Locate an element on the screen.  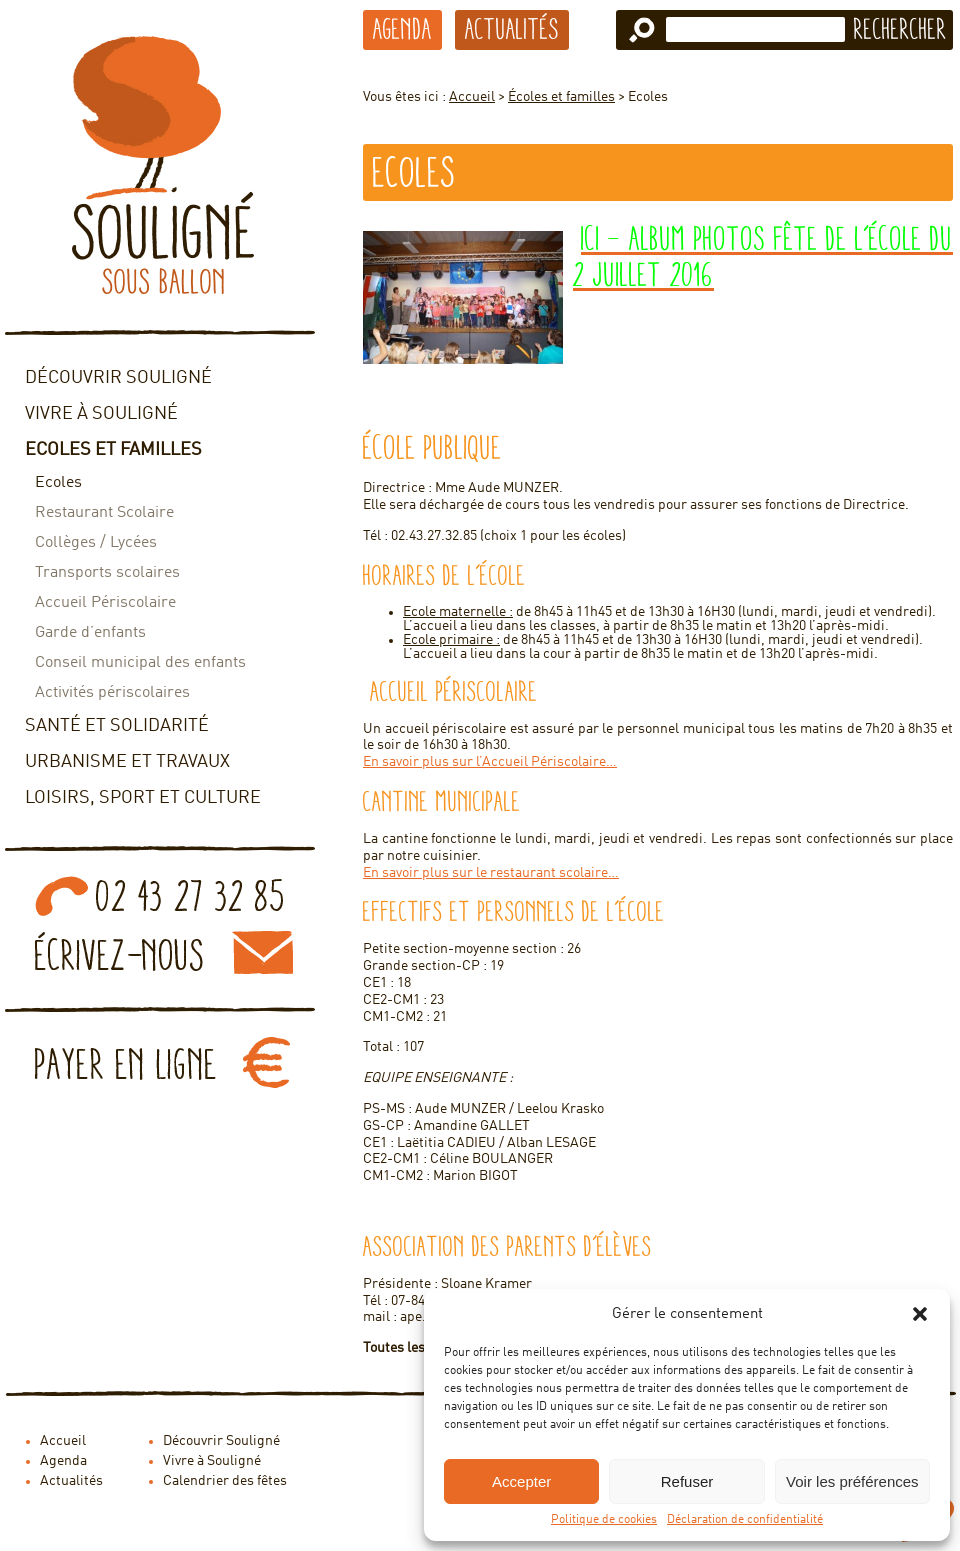
Déclaration de confidentialité is located at coordinates (745, 1520).